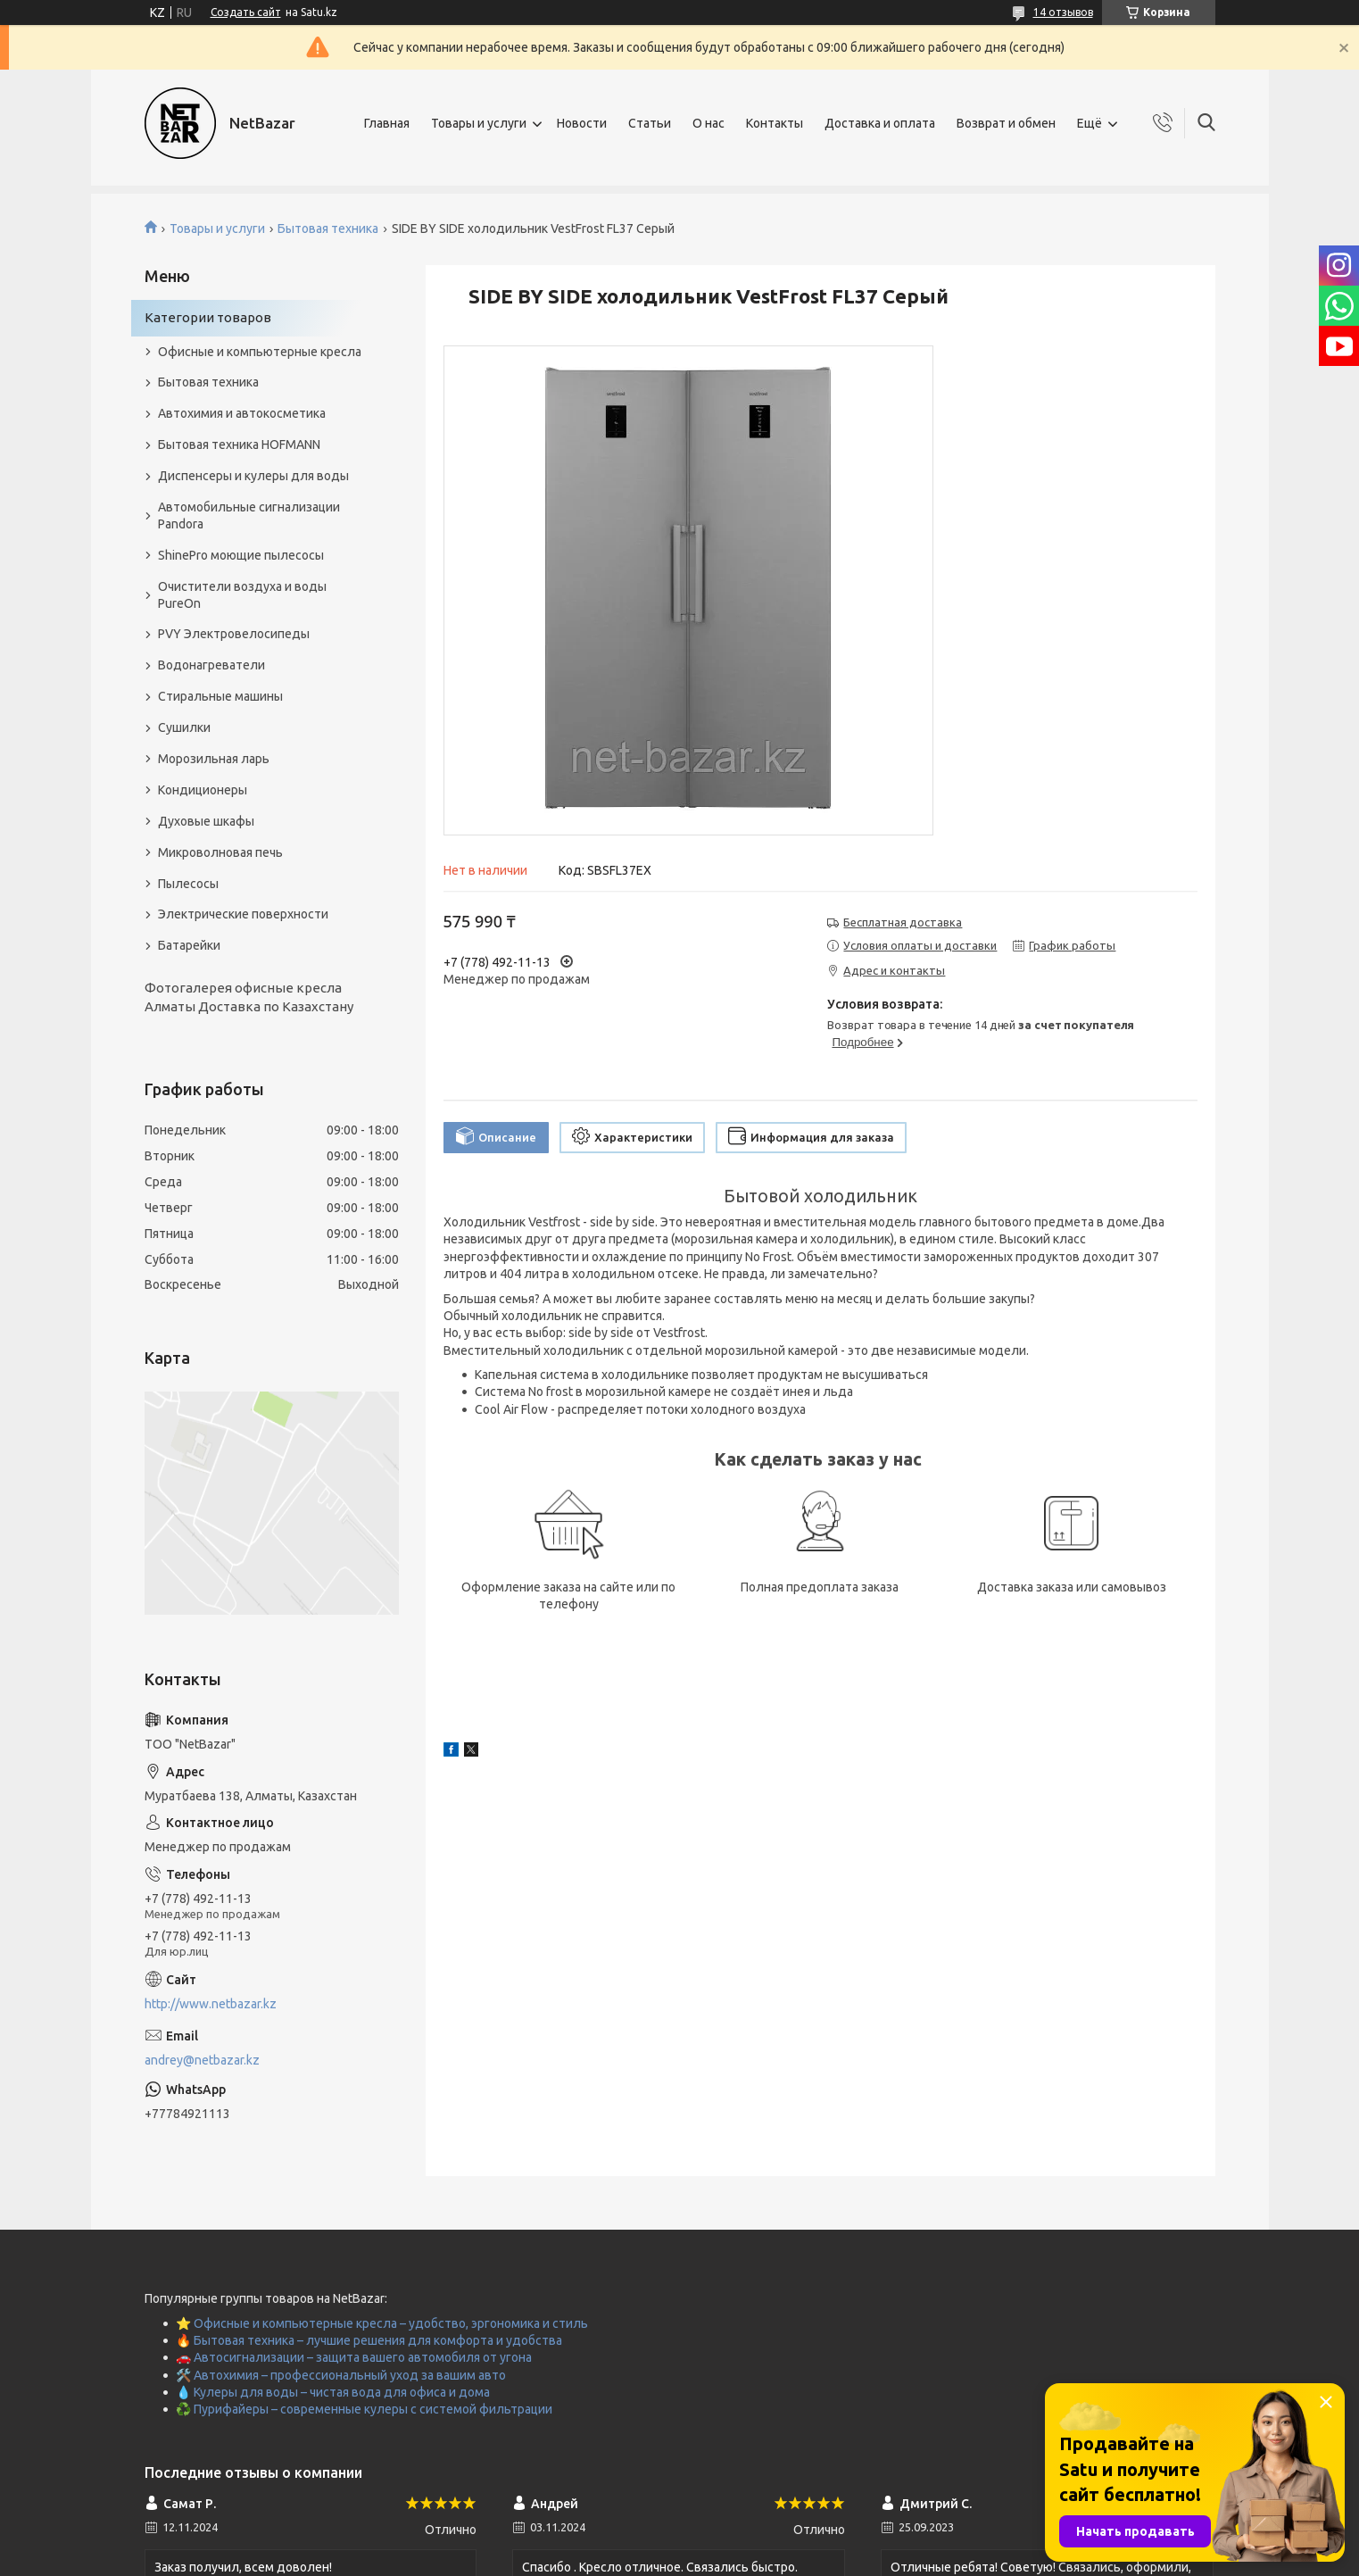  What do you see at coordinates (582, 123) in the screenshot?
I see `Новости` at bounding box center [582, 123].